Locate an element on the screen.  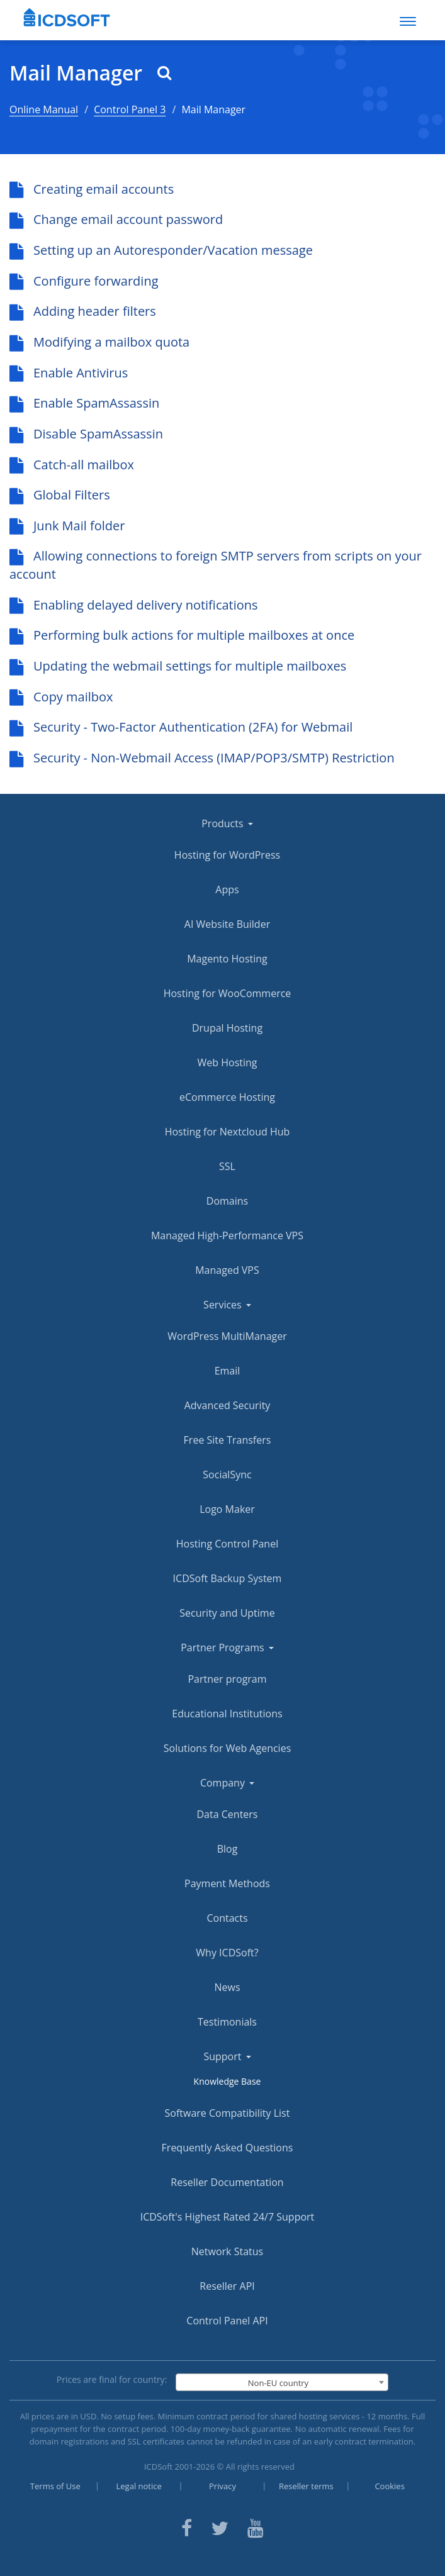
Updating the webmail settings for multiple mailboxes is located at coordinates (177, 665).